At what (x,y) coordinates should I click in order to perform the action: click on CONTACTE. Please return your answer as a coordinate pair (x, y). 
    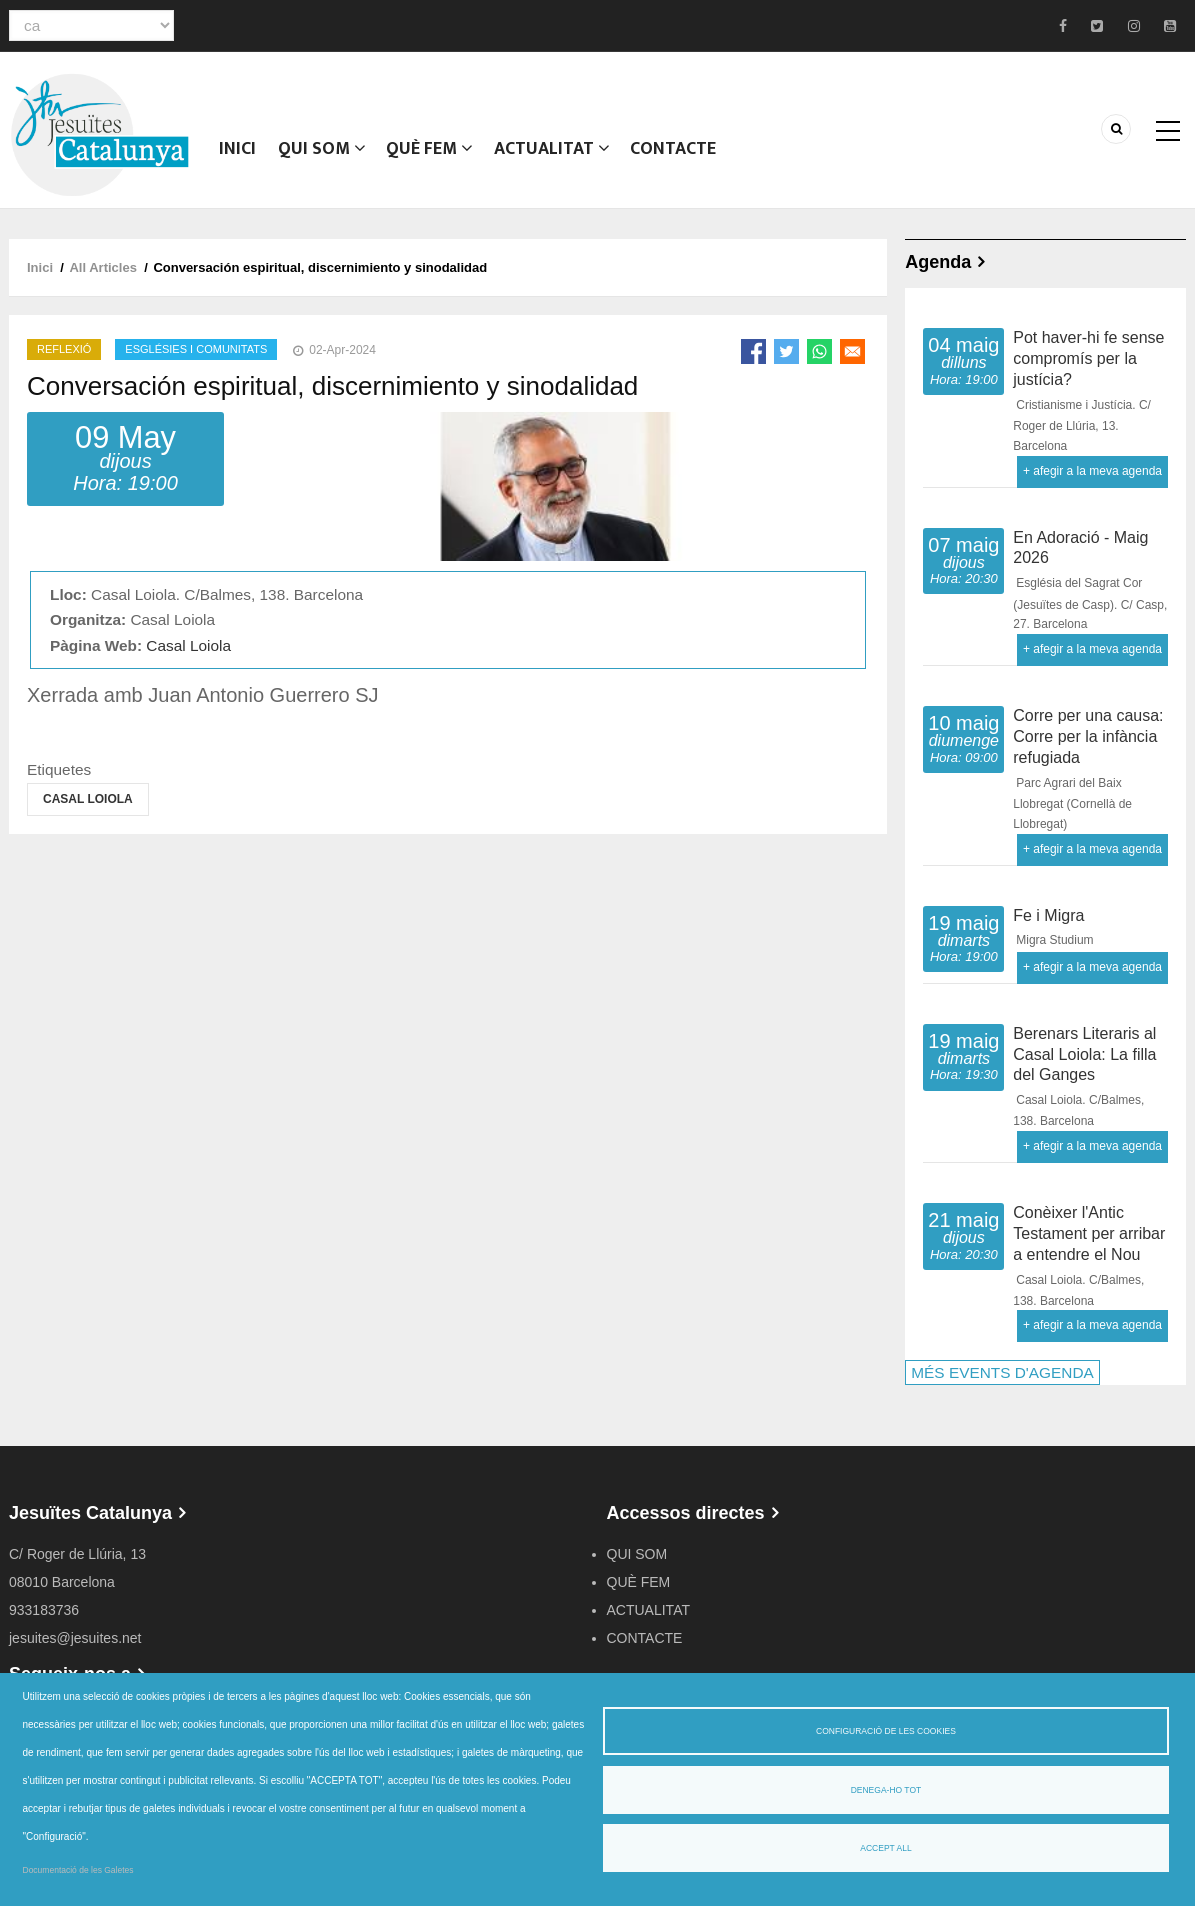
    Looking at the image, I should click on (689, 155).